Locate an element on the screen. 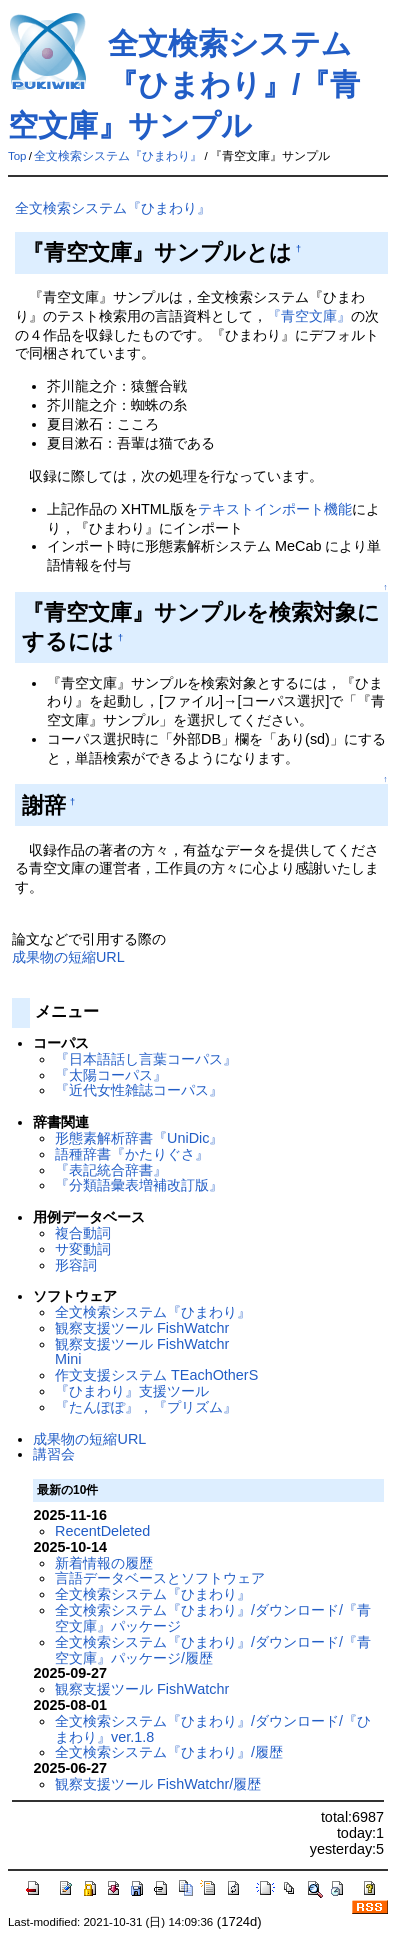 The height and width of the screenshot is (1938, 396). RecentDeleted is located at coordinates (102, 1531).